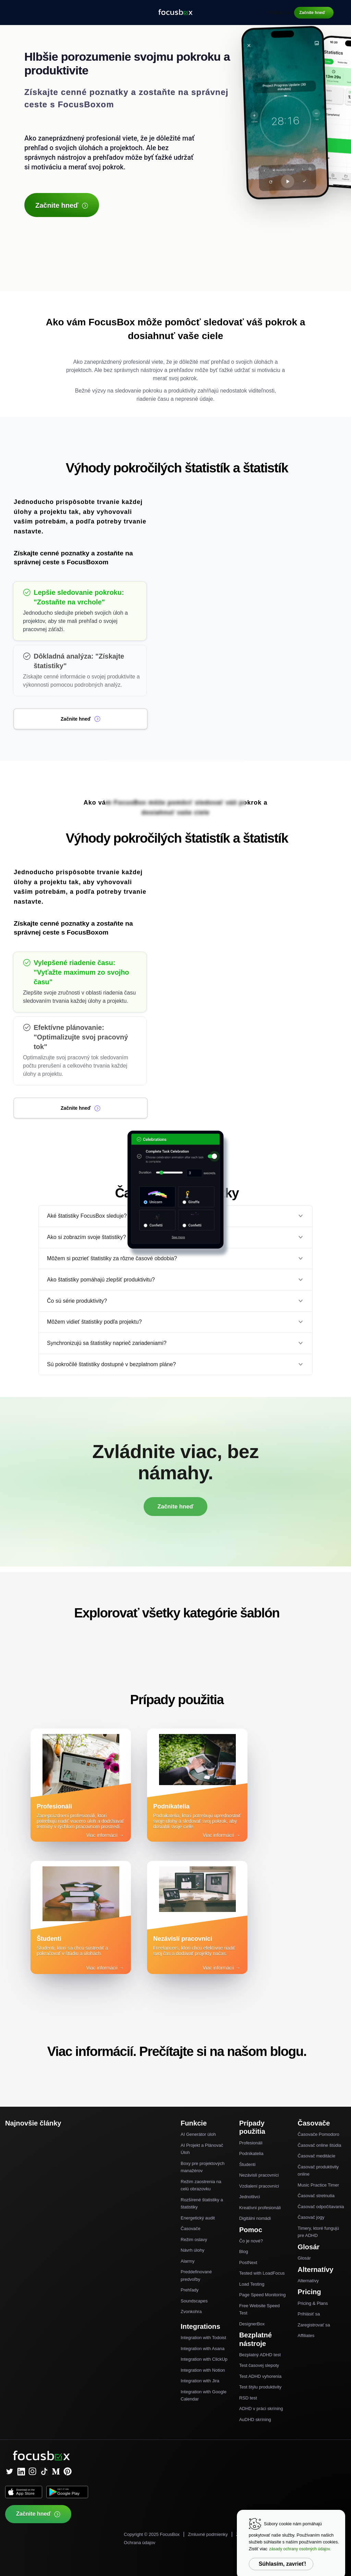  What do you see at coordinates (318, 2134) in the screenshot?
I see `Časovače Pomodoro` at bounding box center [318, 2134].